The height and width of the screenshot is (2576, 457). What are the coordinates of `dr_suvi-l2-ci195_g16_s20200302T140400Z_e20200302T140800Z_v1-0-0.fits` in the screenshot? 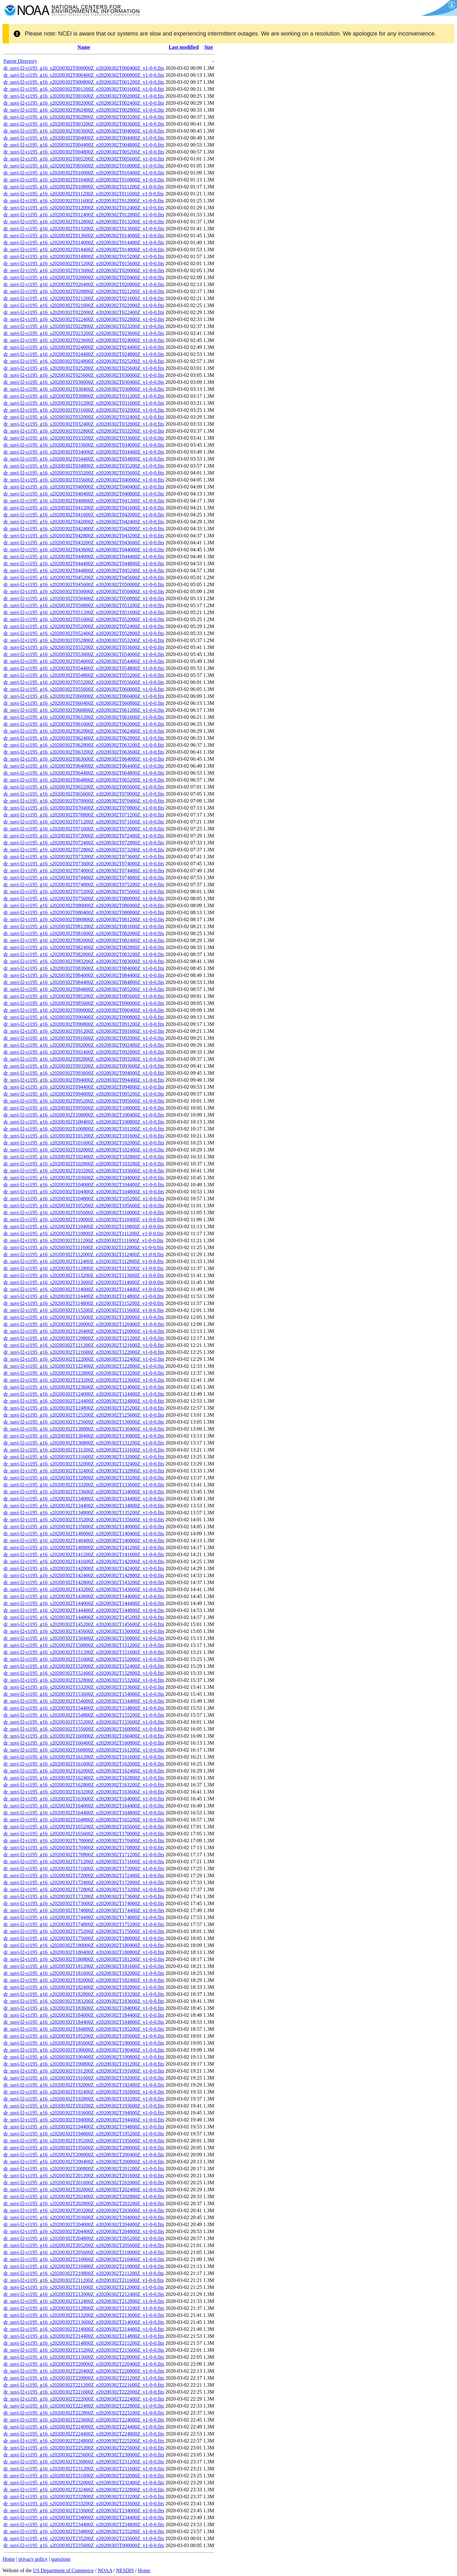 It's located at (83, 1540).